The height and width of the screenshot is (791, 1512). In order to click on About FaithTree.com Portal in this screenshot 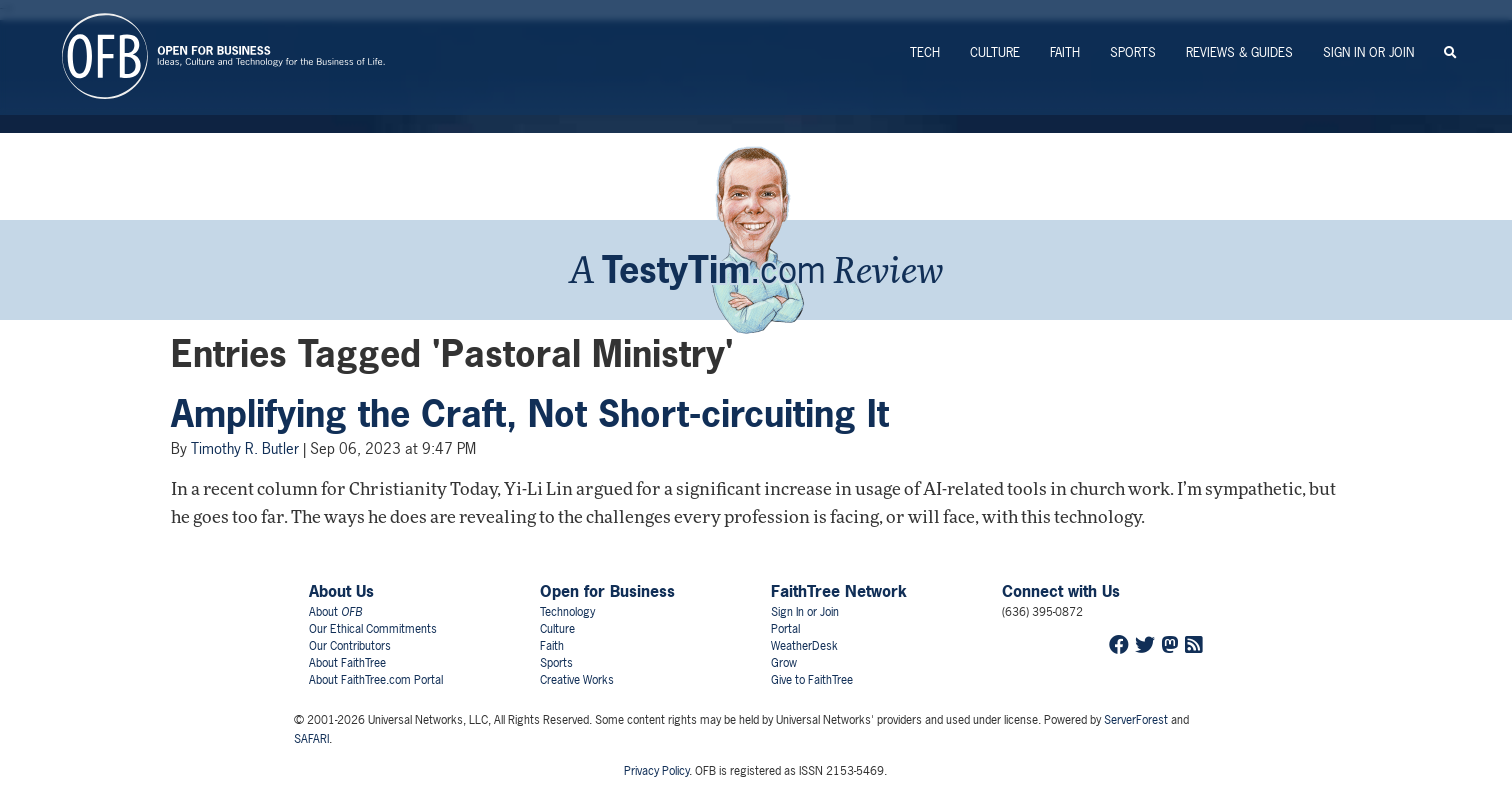, I will do `click(376, 680)`.